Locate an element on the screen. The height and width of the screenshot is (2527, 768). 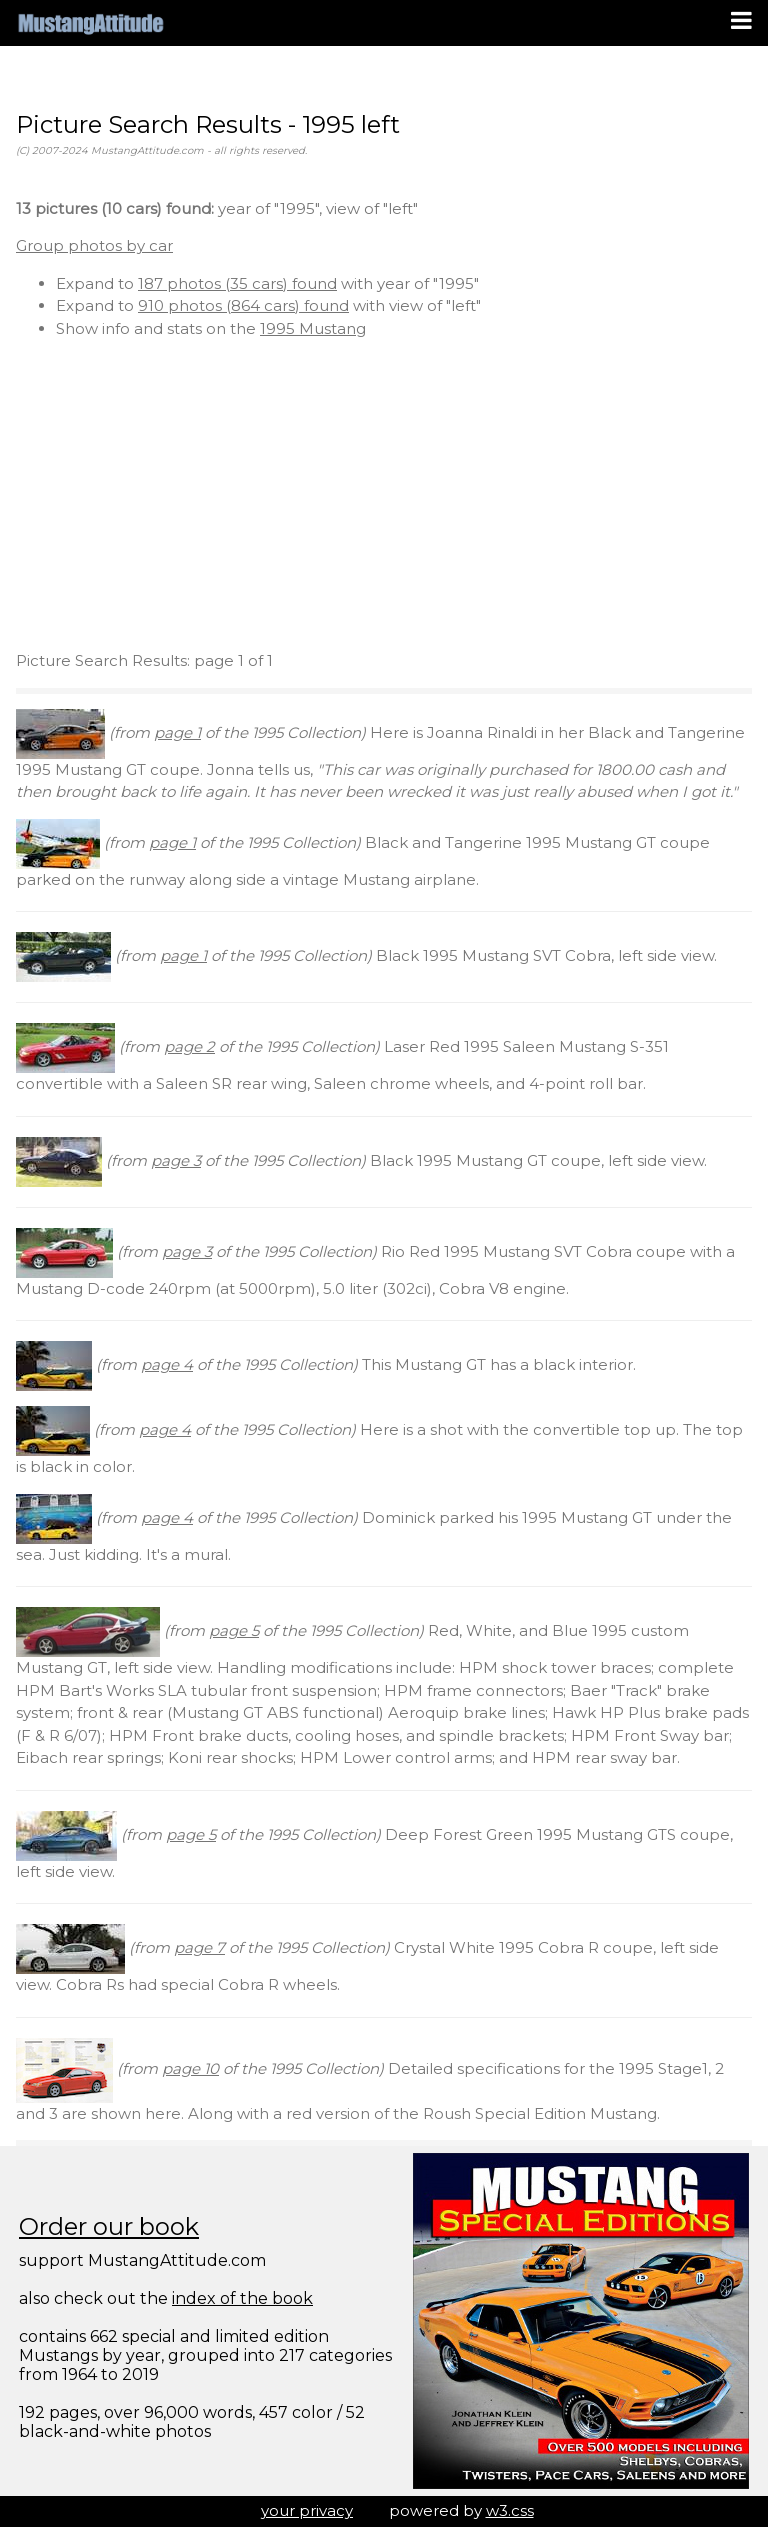
910 photos (864 cars) found is located at coordinates (243, 305).